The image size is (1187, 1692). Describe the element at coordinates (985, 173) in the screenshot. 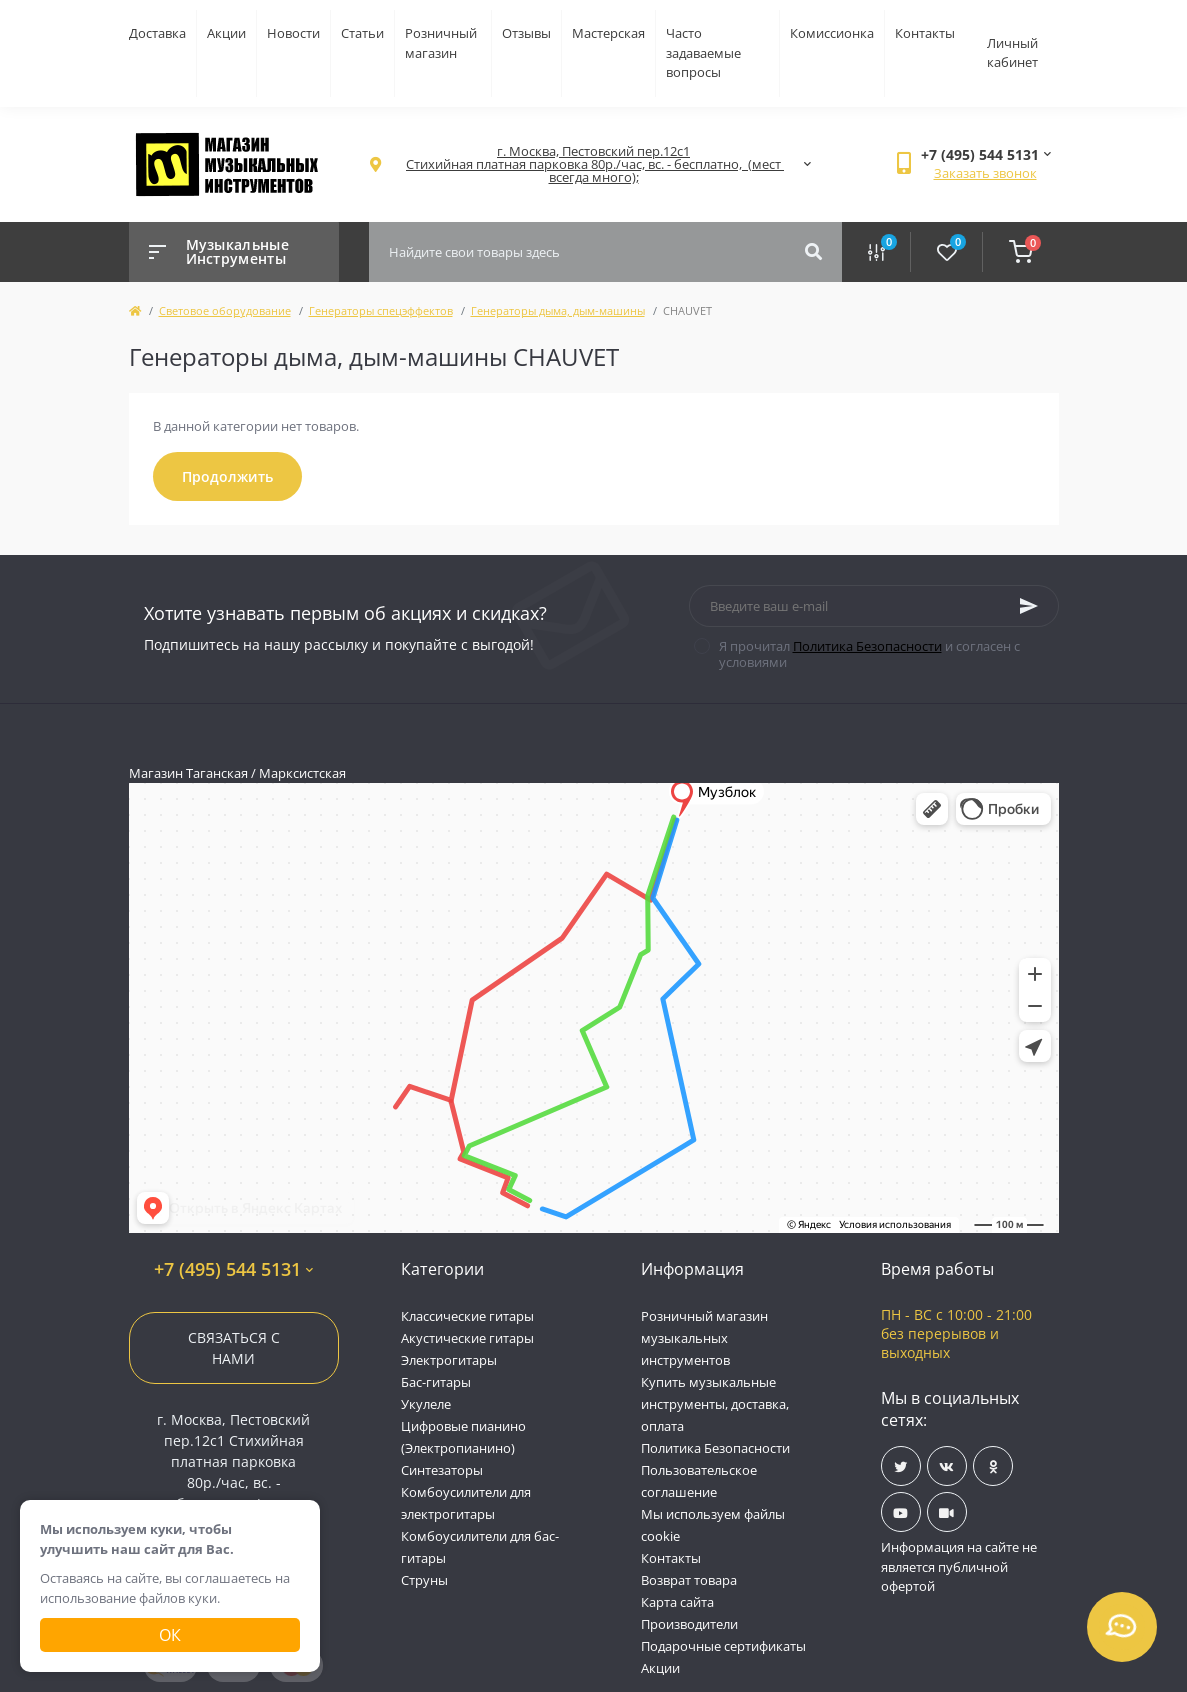

I see `Заказать звонок` at that location.